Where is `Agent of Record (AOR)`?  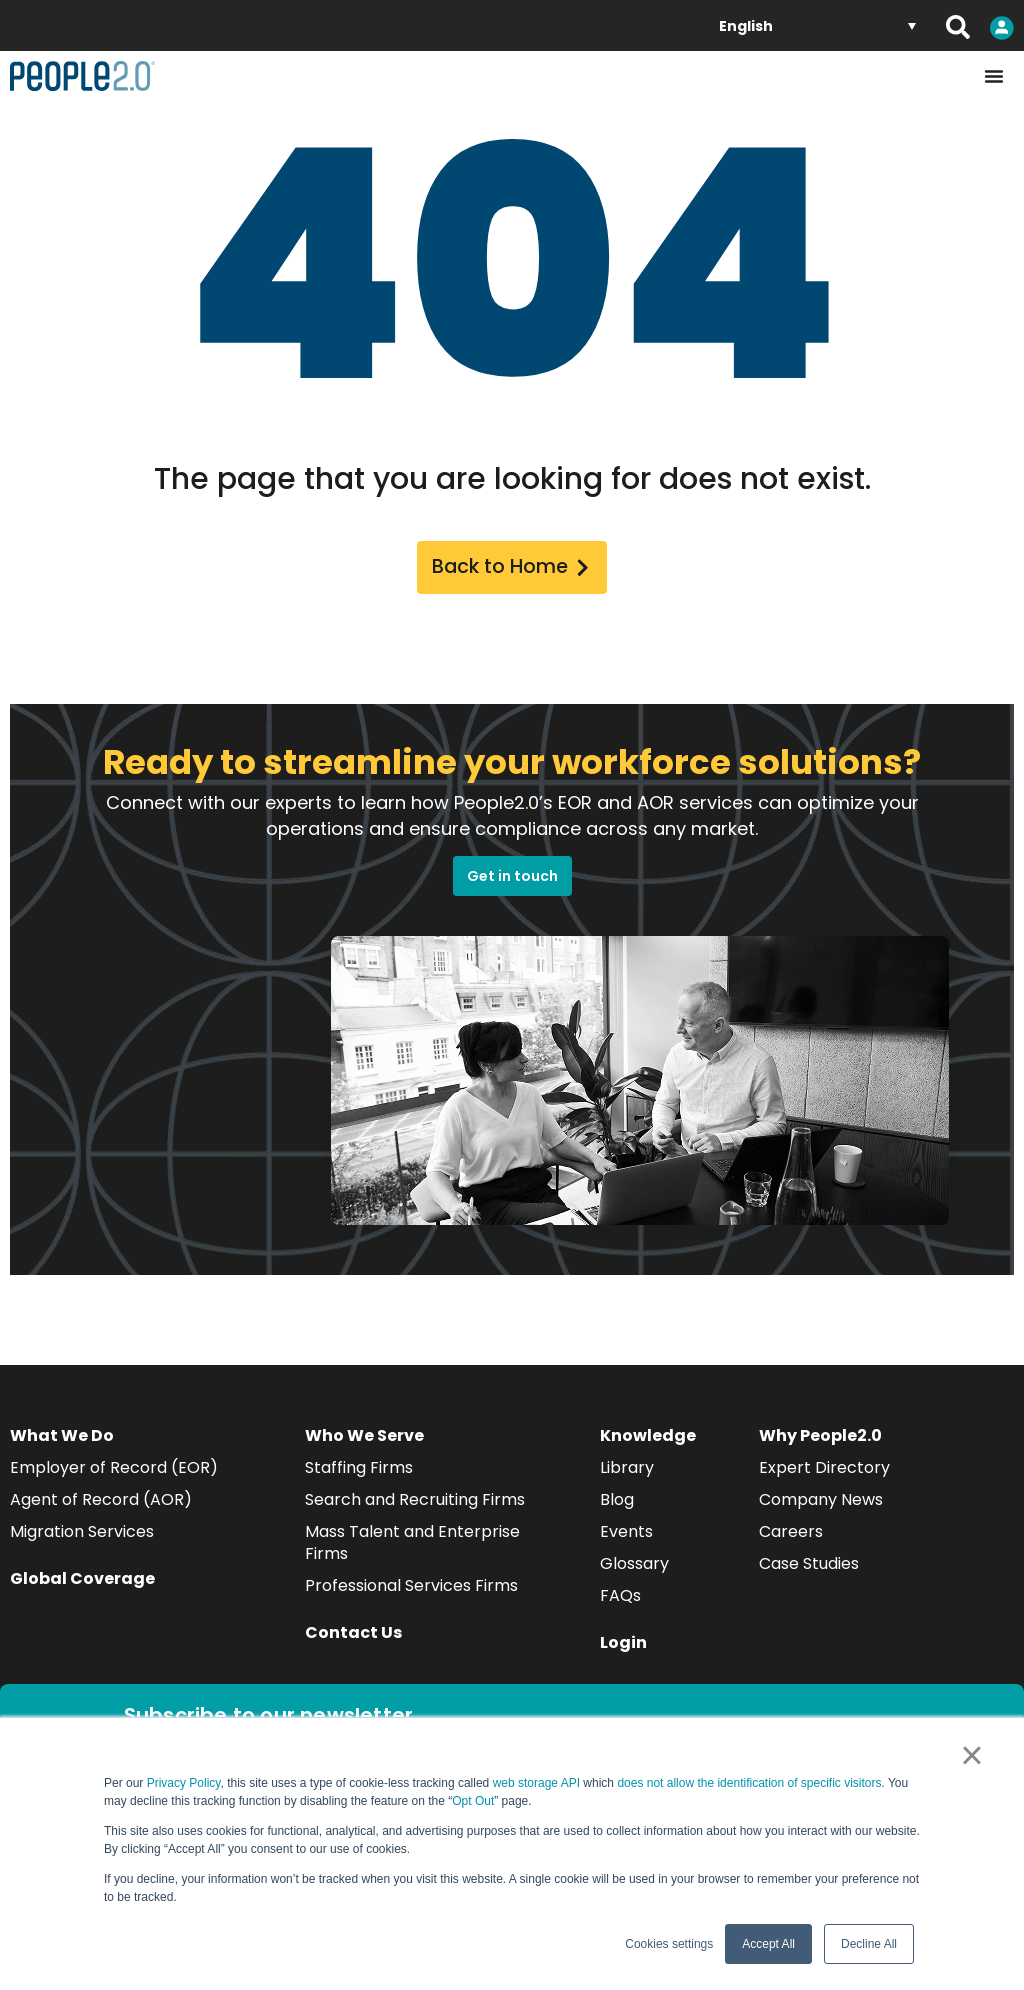 Agent of Record (AOR) is located at coordinates (101, 1501).